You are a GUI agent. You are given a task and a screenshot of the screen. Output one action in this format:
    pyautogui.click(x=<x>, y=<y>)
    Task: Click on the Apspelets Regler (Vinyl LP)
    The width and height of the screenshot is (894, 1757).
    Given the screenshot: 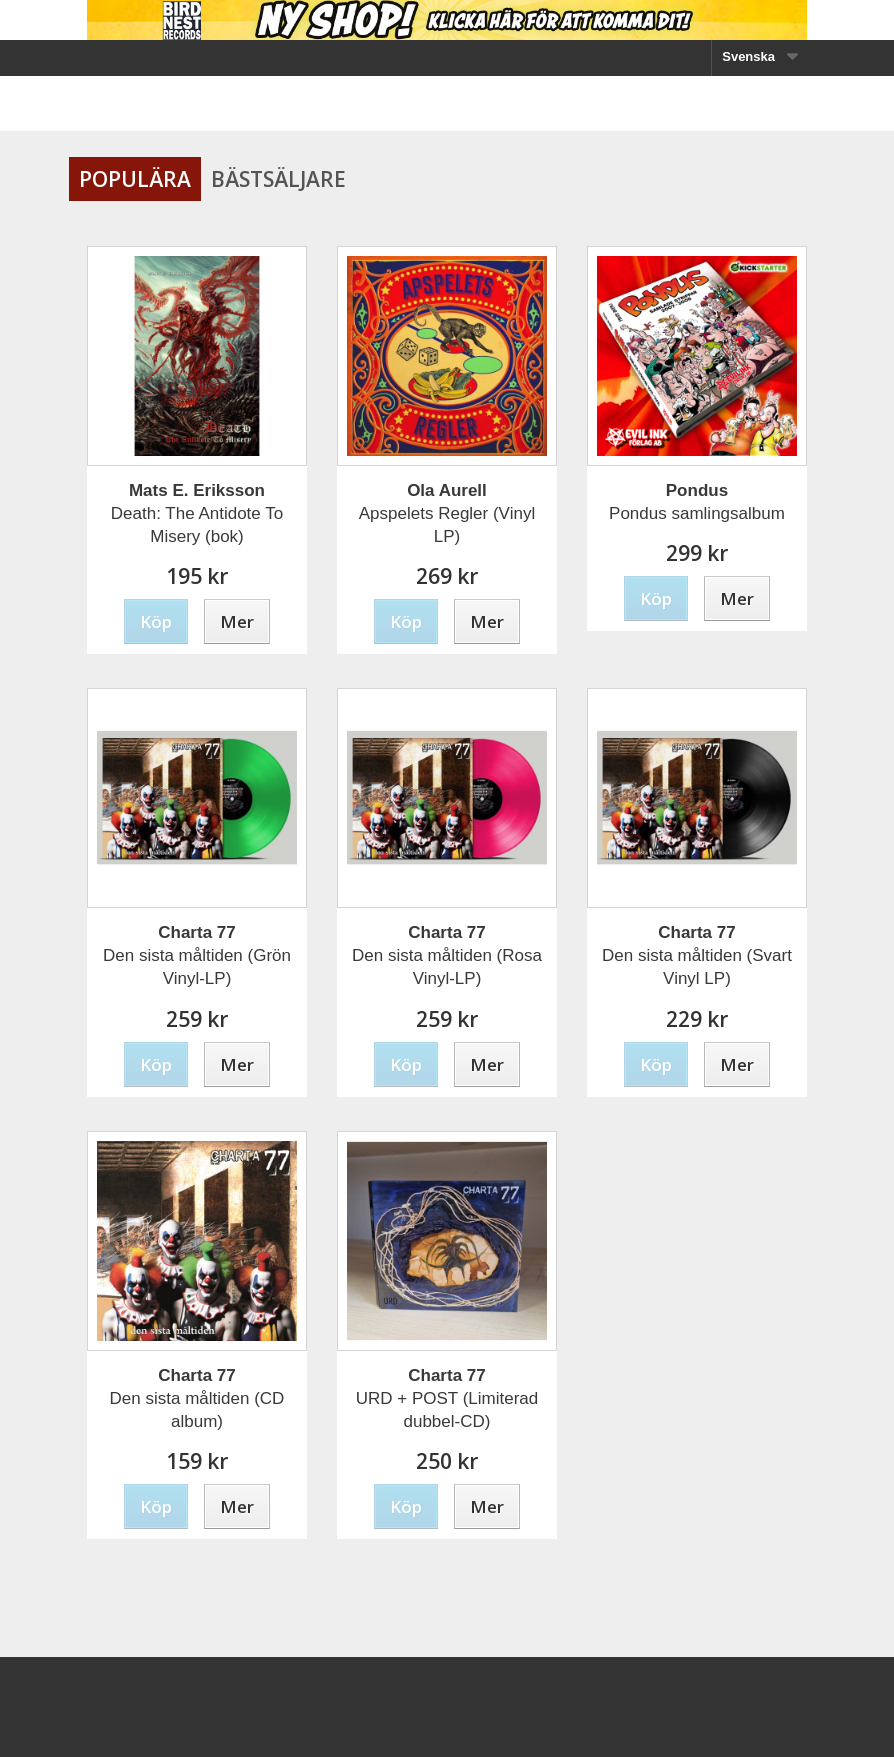 What is the action you would take?
    pyautogui.click(x=447, y=513)
    